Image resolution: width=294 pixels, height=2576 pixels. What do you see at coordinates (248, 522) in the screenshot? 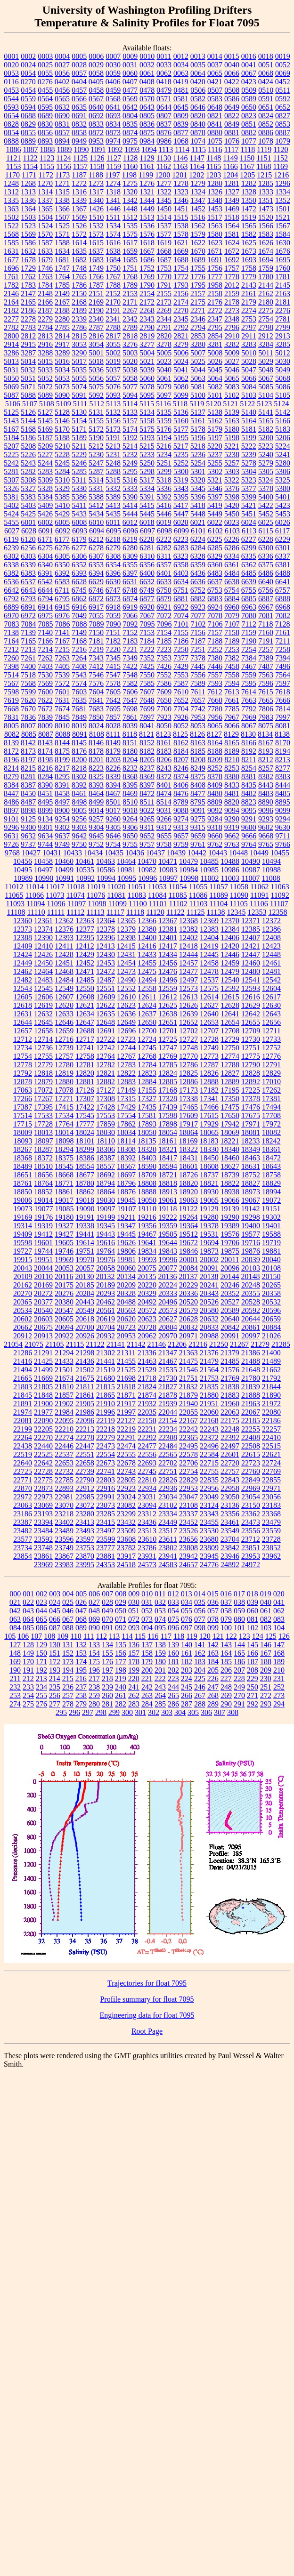
I see `6024` at bounding box center [248, 522].